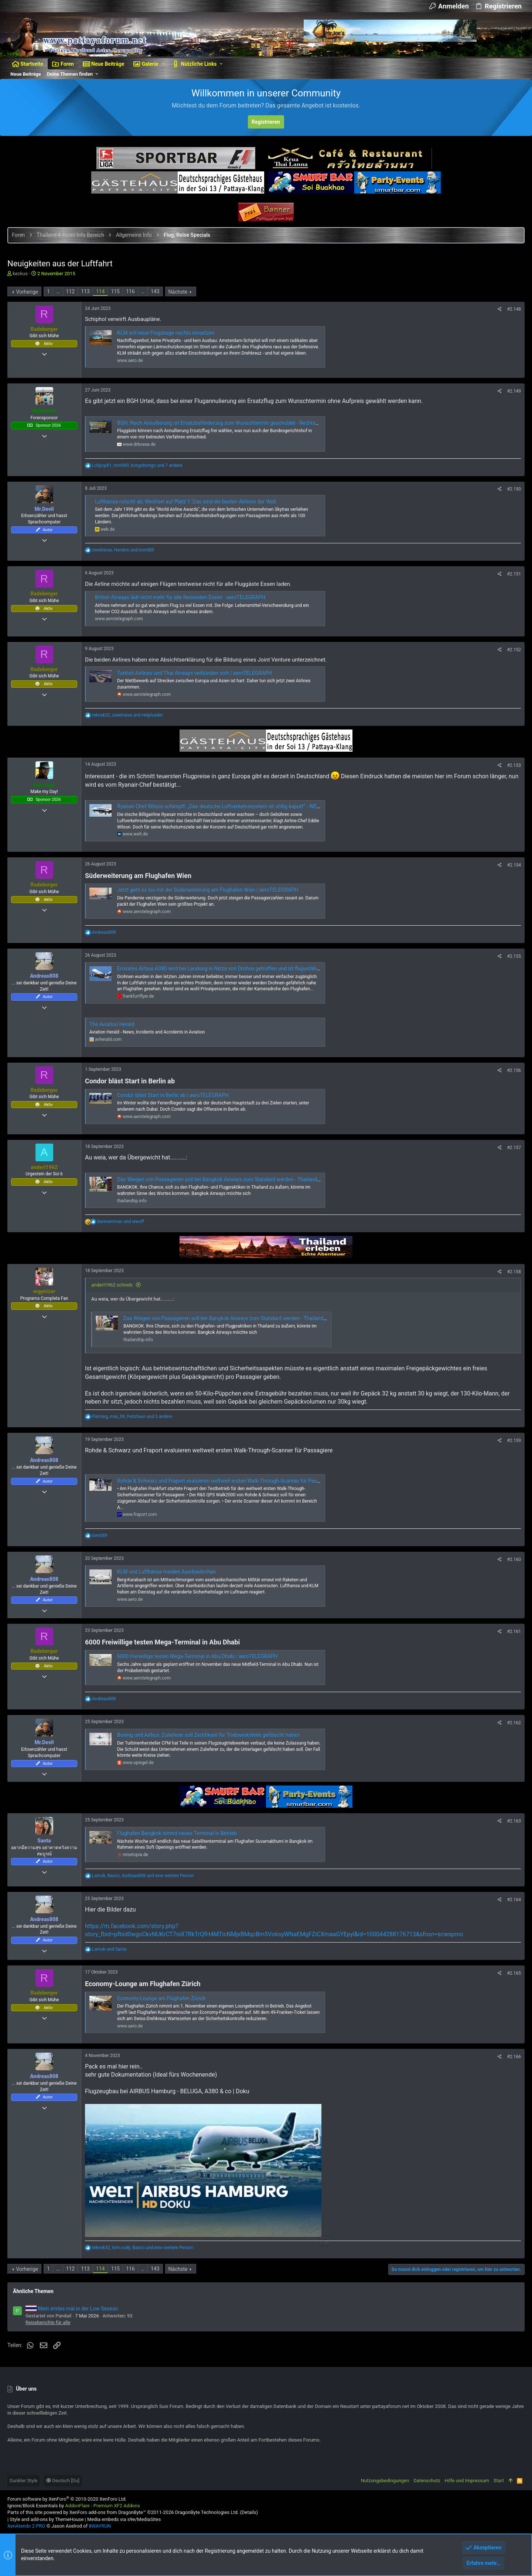  Describe the element at coordinates (155, 291) in the screenshot. I see `143` at that location.